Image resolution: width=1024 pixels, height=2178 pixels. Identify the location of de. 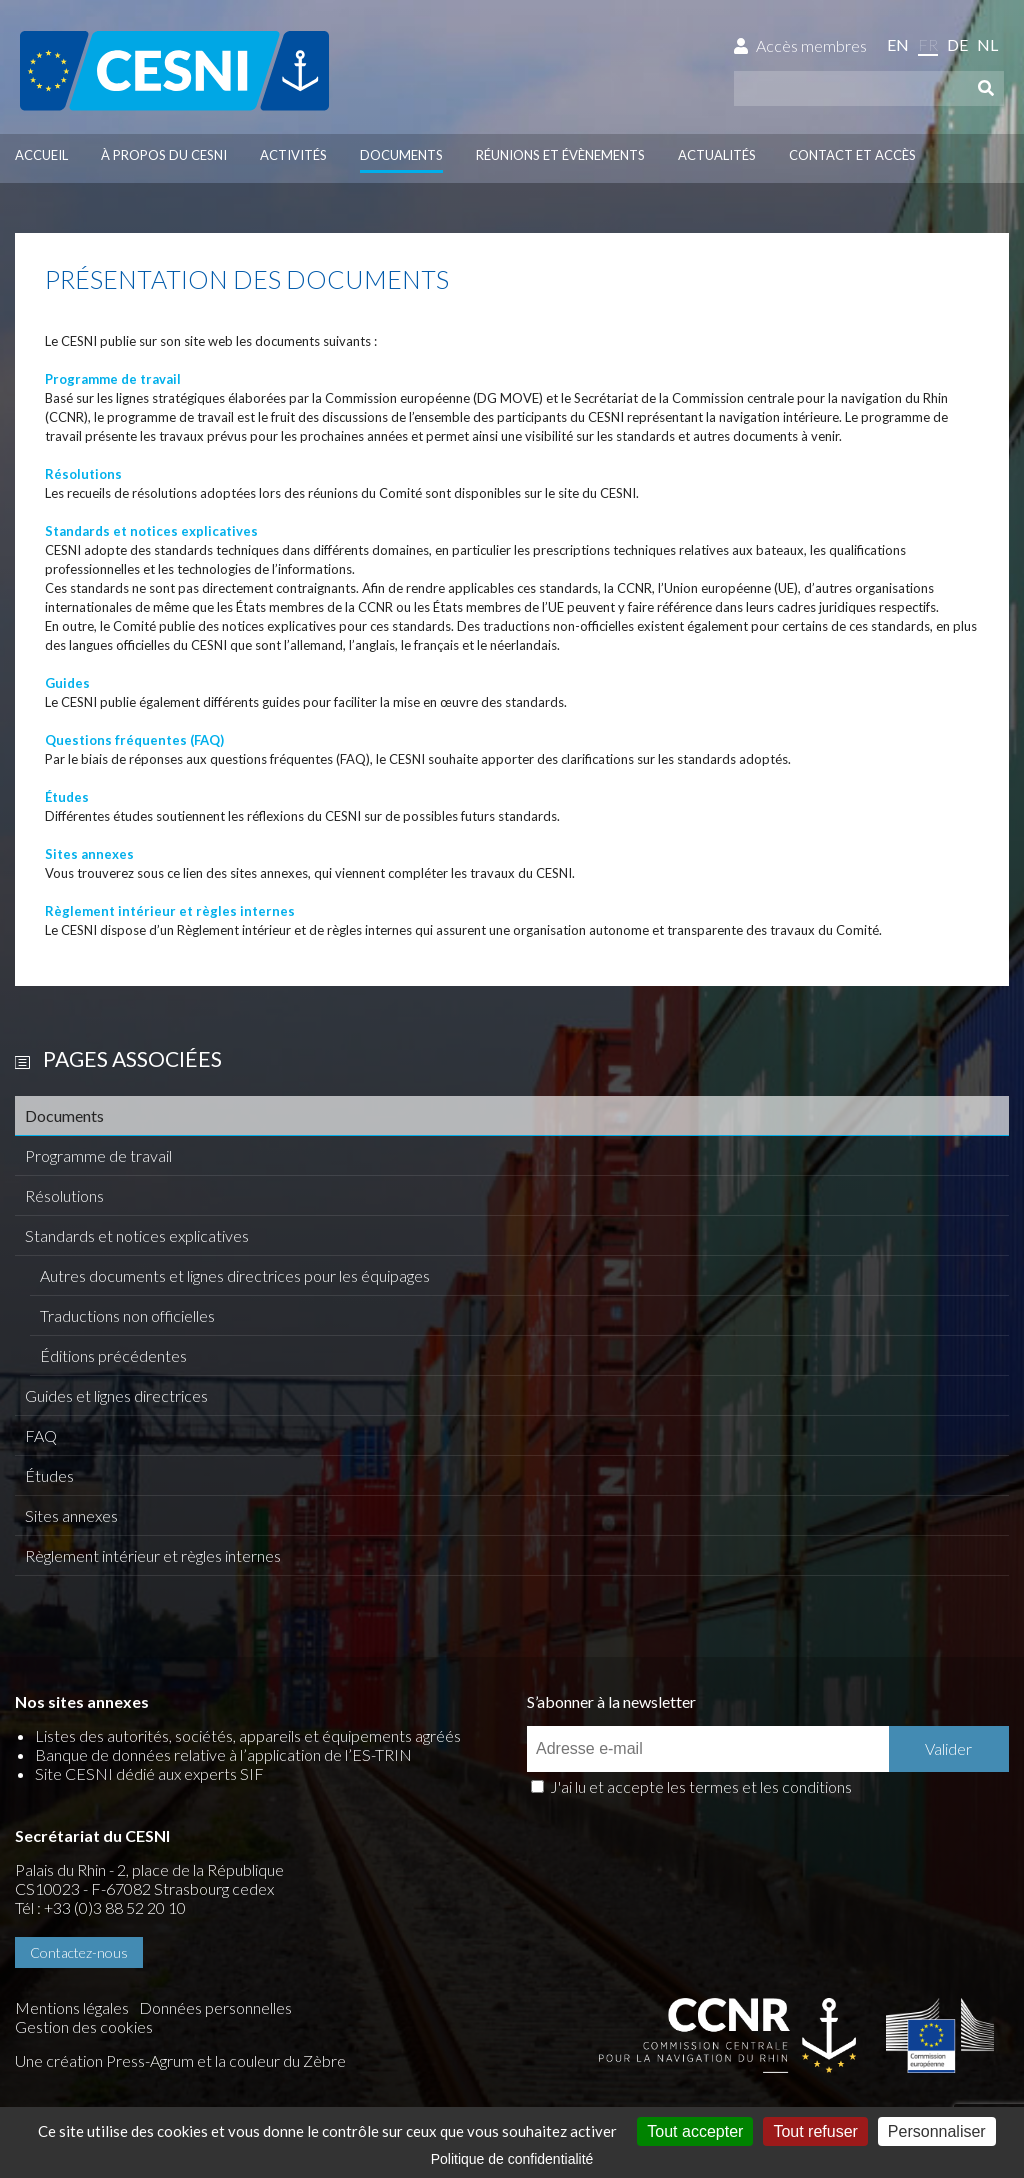
(957, 44).